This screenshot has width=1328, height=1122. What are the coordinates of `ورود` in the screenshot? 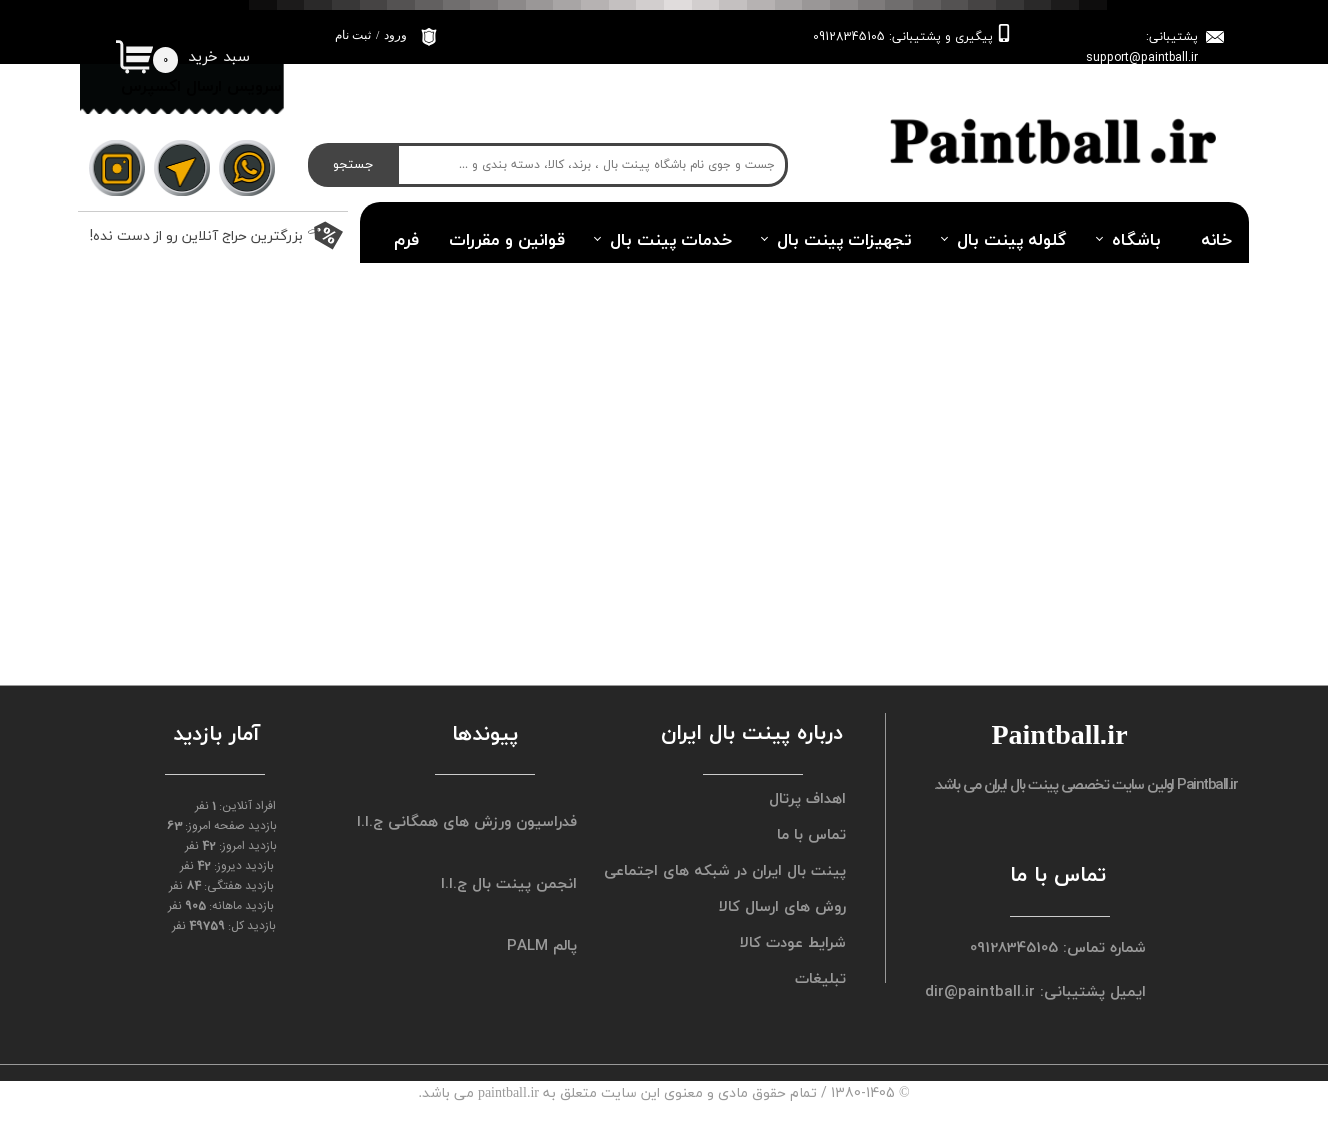 It's located at (395, 35).